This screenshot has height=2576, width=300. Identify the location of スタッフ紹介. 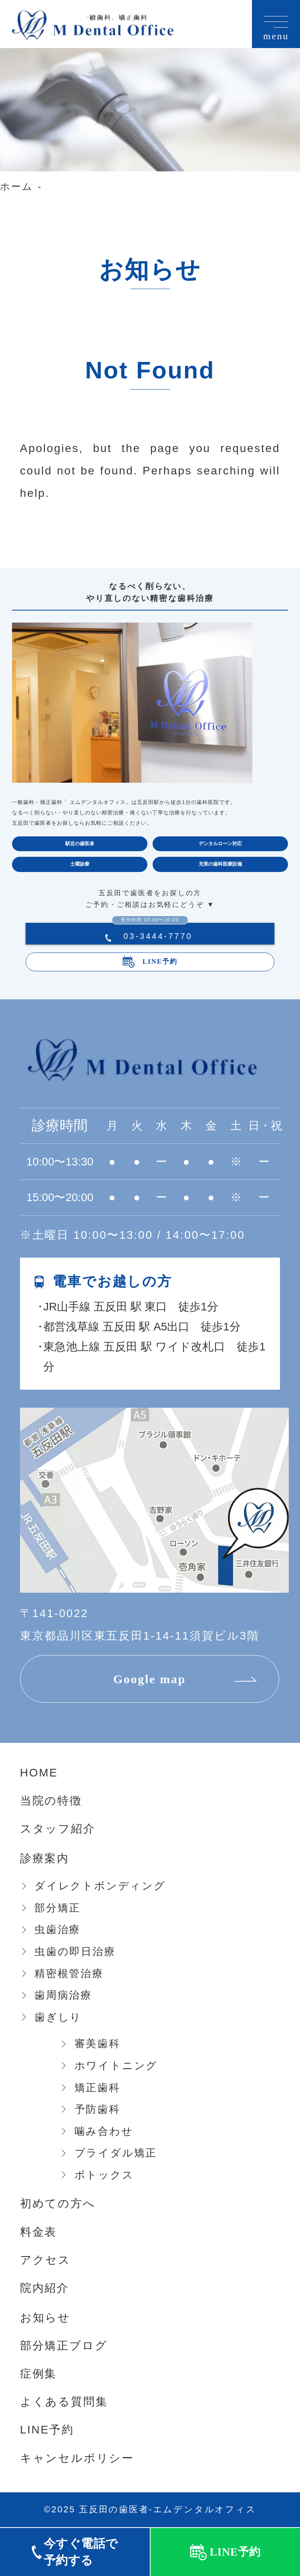
(58, 1828).